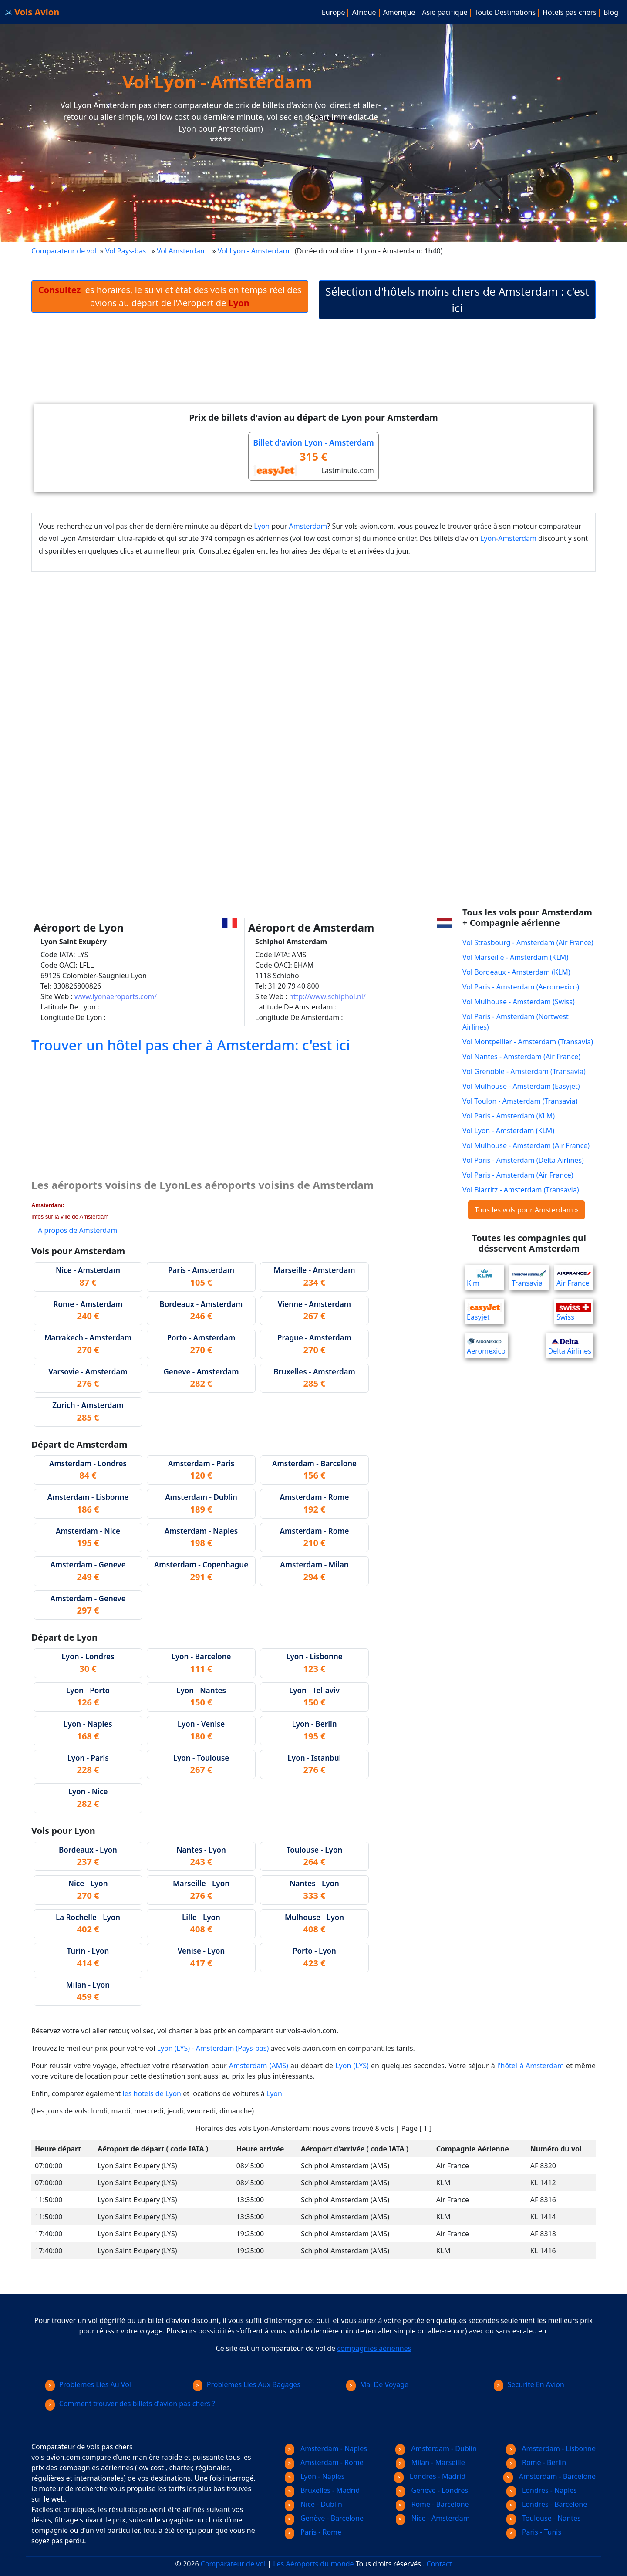 This screenshot has height=2576, width=627. What do you see at coordinates (433, 2518) in the screenshot?
I see `Nice - Amsterdam` at bounding box center [433, 2518].